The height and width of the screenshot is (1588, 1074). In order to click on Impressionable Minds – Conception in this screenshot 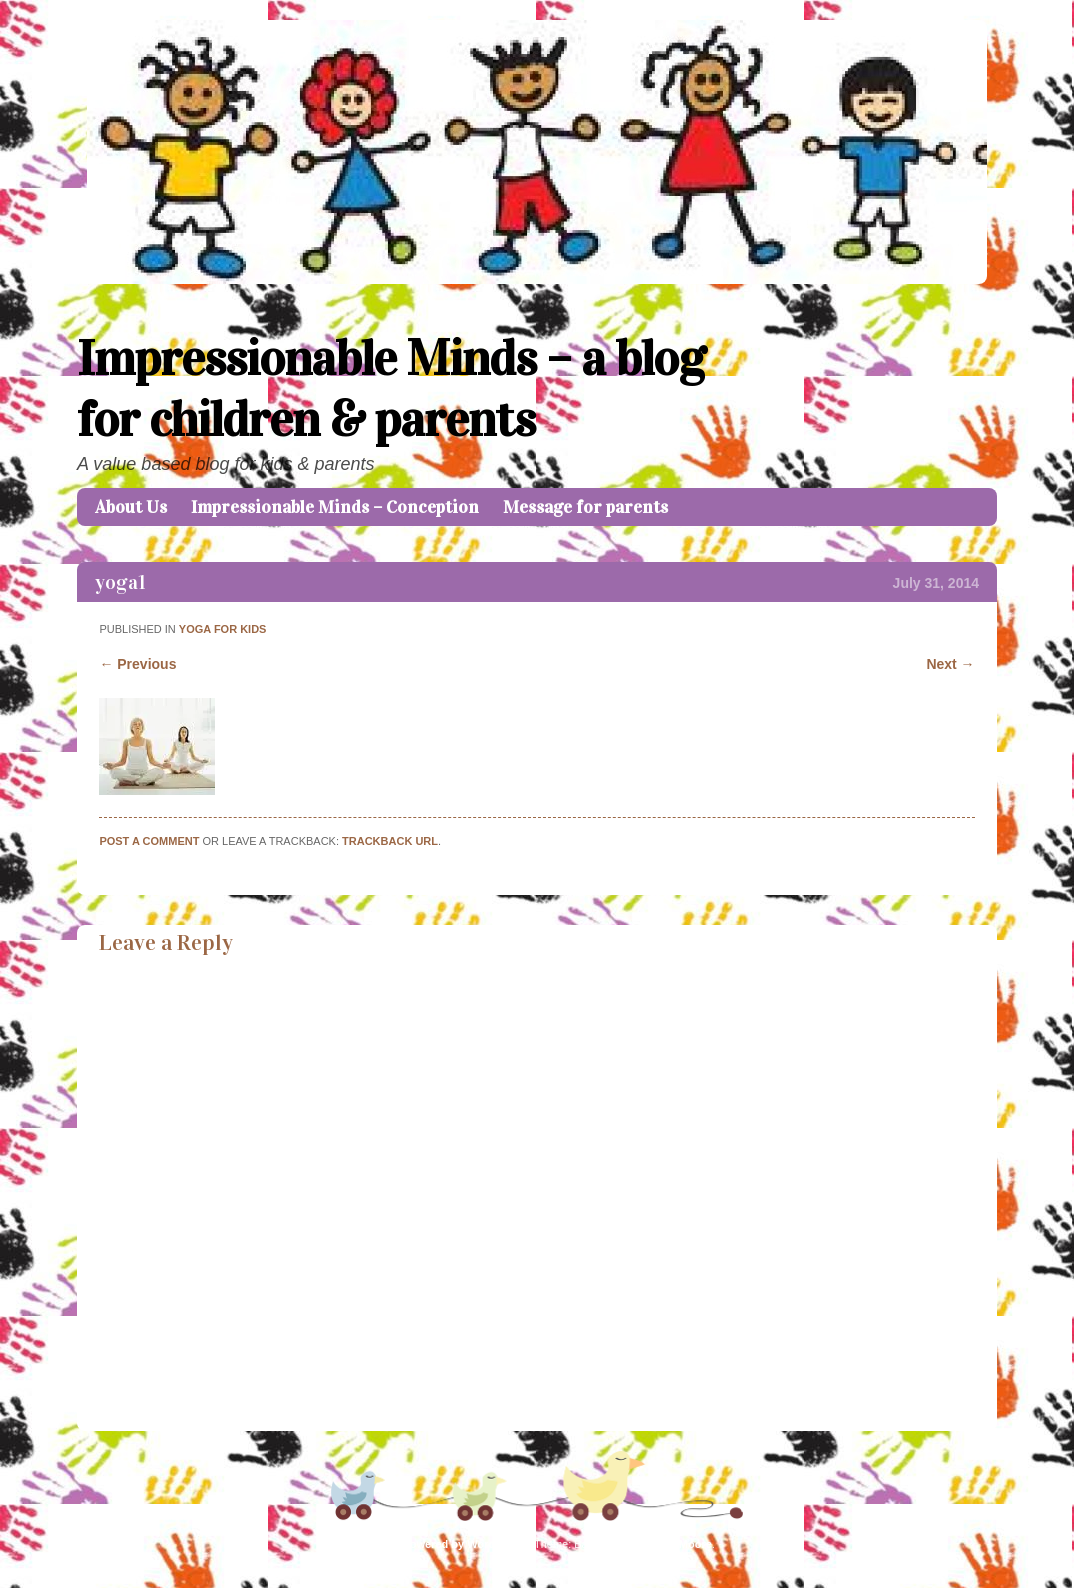, I will do `click(335, 507)`.